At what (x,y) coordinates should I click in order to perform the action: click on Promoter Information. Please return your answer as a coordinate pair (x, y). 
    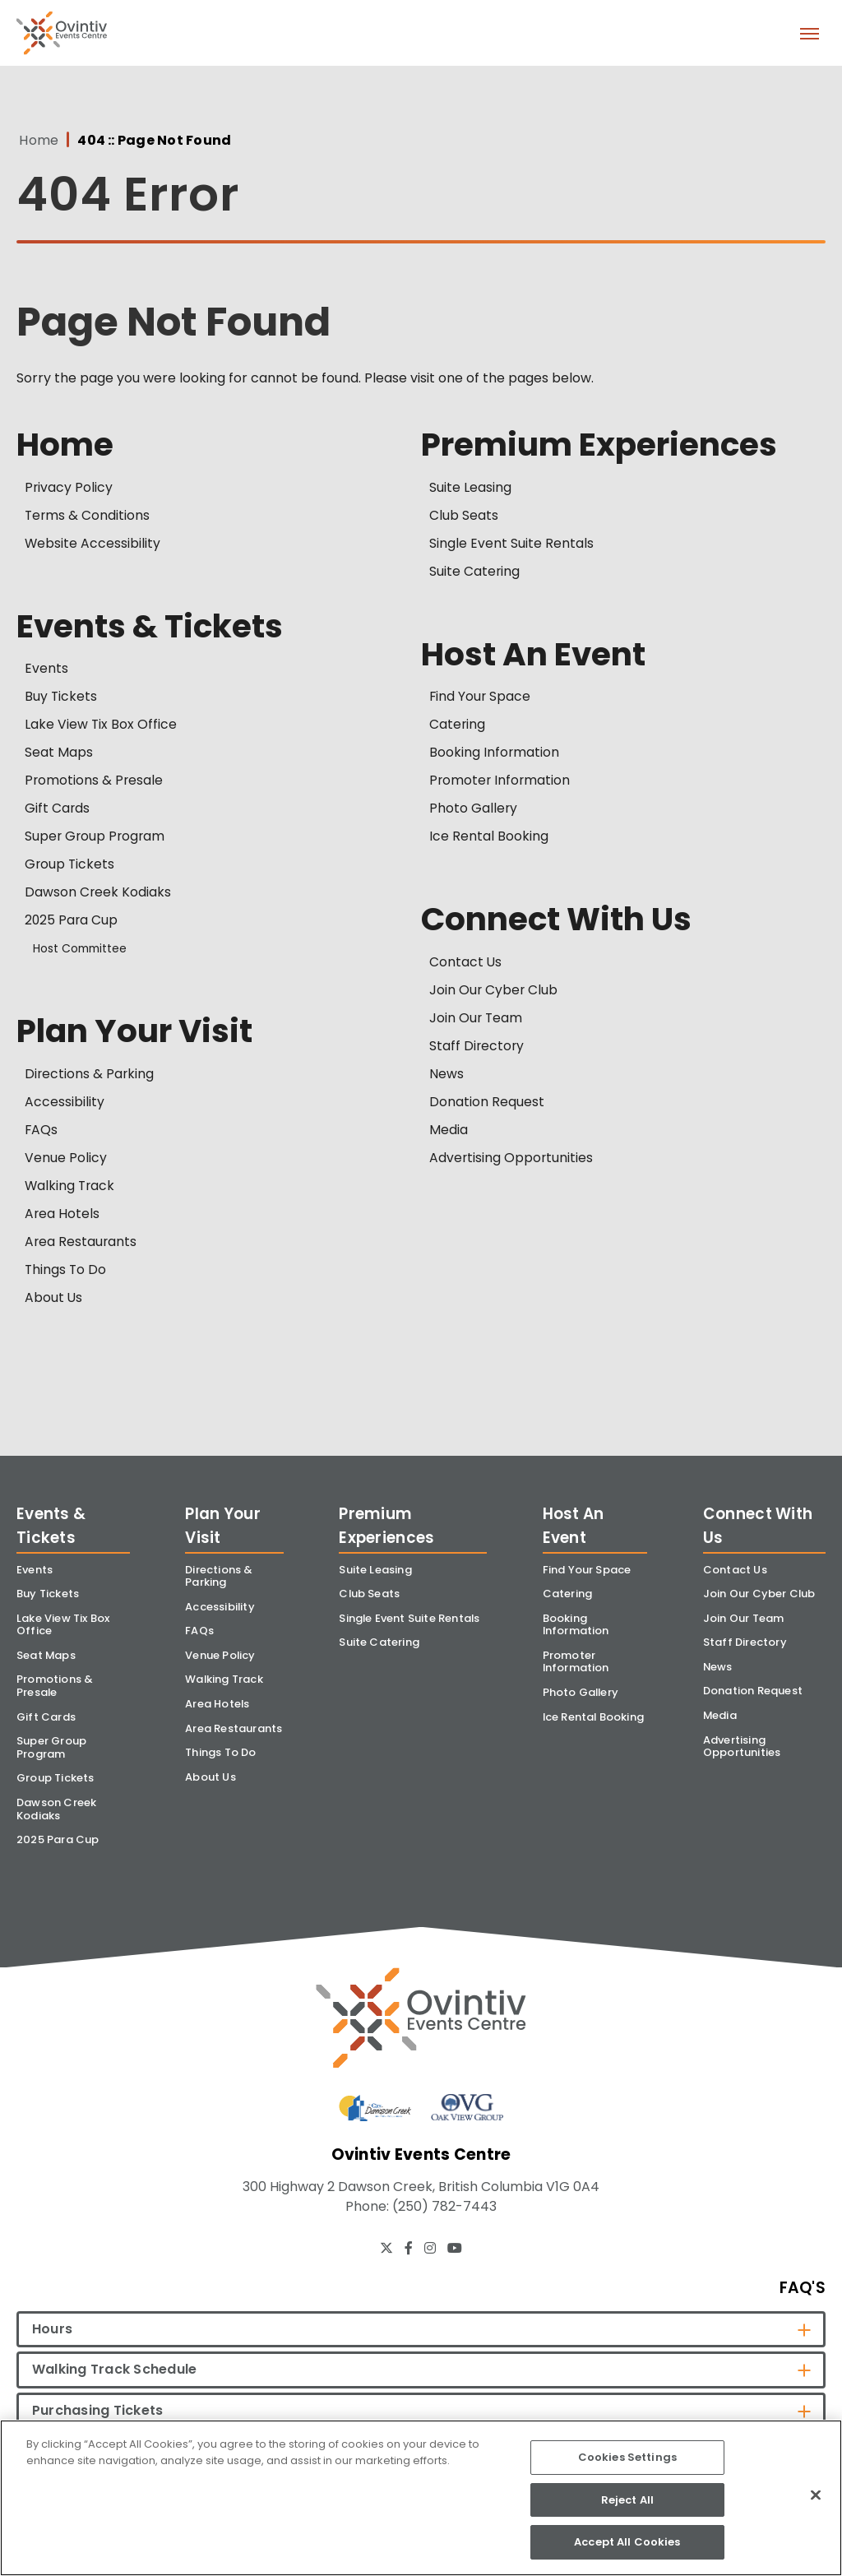
    Looking at the image, I should click on (500, 782).